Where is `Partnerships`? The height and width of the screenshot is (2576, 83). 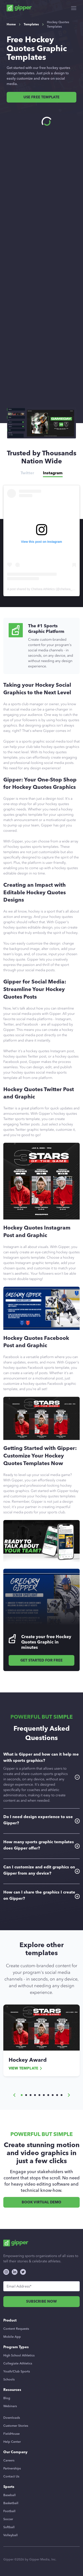 Partnerships is located at coordinates (12, 2468).